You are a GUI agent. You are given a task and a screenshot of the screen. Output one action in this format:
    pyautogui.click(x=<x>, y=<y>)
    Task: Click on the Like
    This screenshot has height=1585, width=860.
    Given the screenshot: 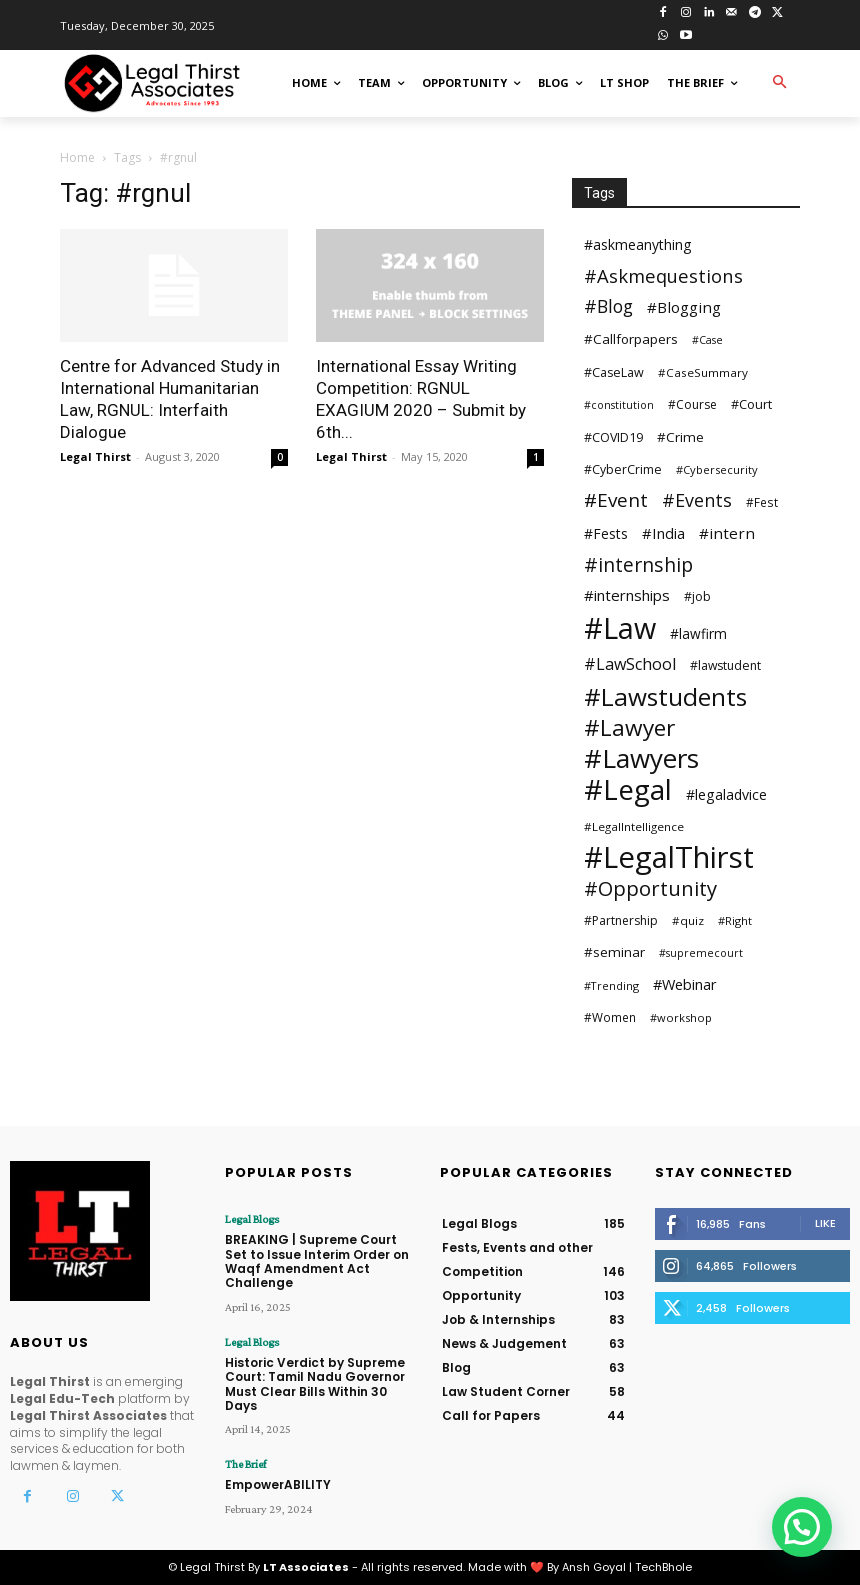 What is the action you would take?
    pyautogui.click(x=825, y=1223)
    